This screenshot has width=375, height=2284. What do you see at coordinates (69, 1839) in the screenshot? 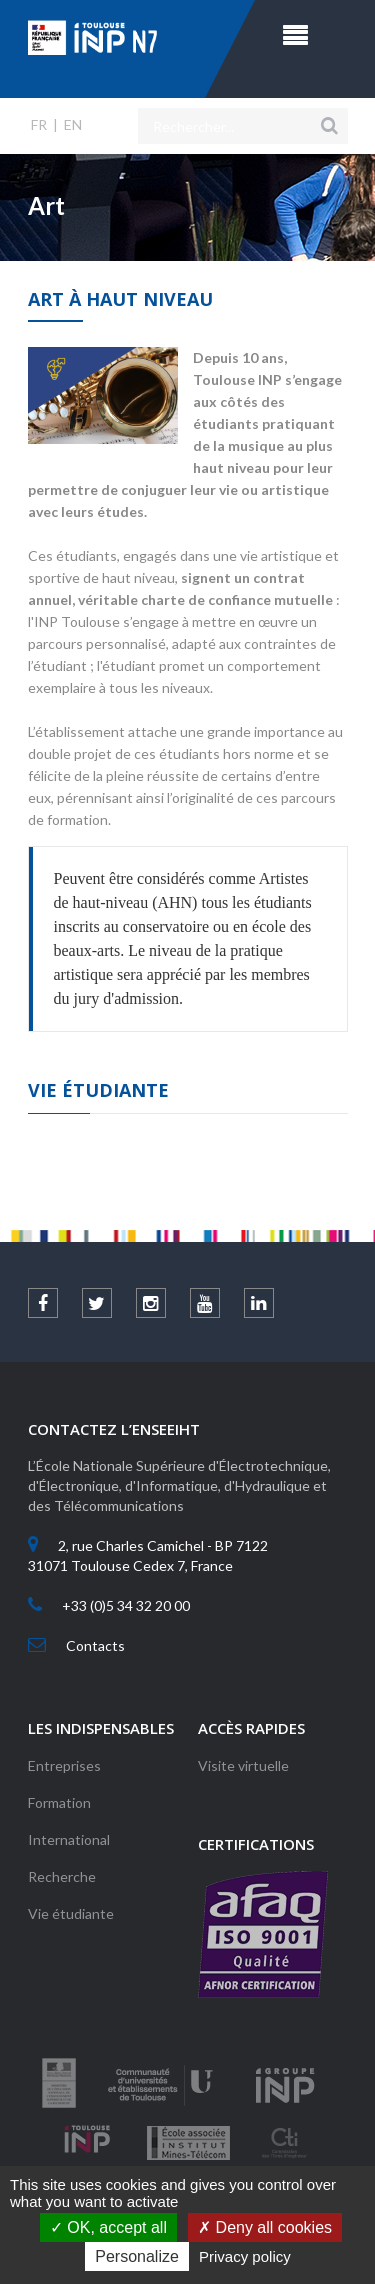
I see `International` at bounding box center [69, 1839].